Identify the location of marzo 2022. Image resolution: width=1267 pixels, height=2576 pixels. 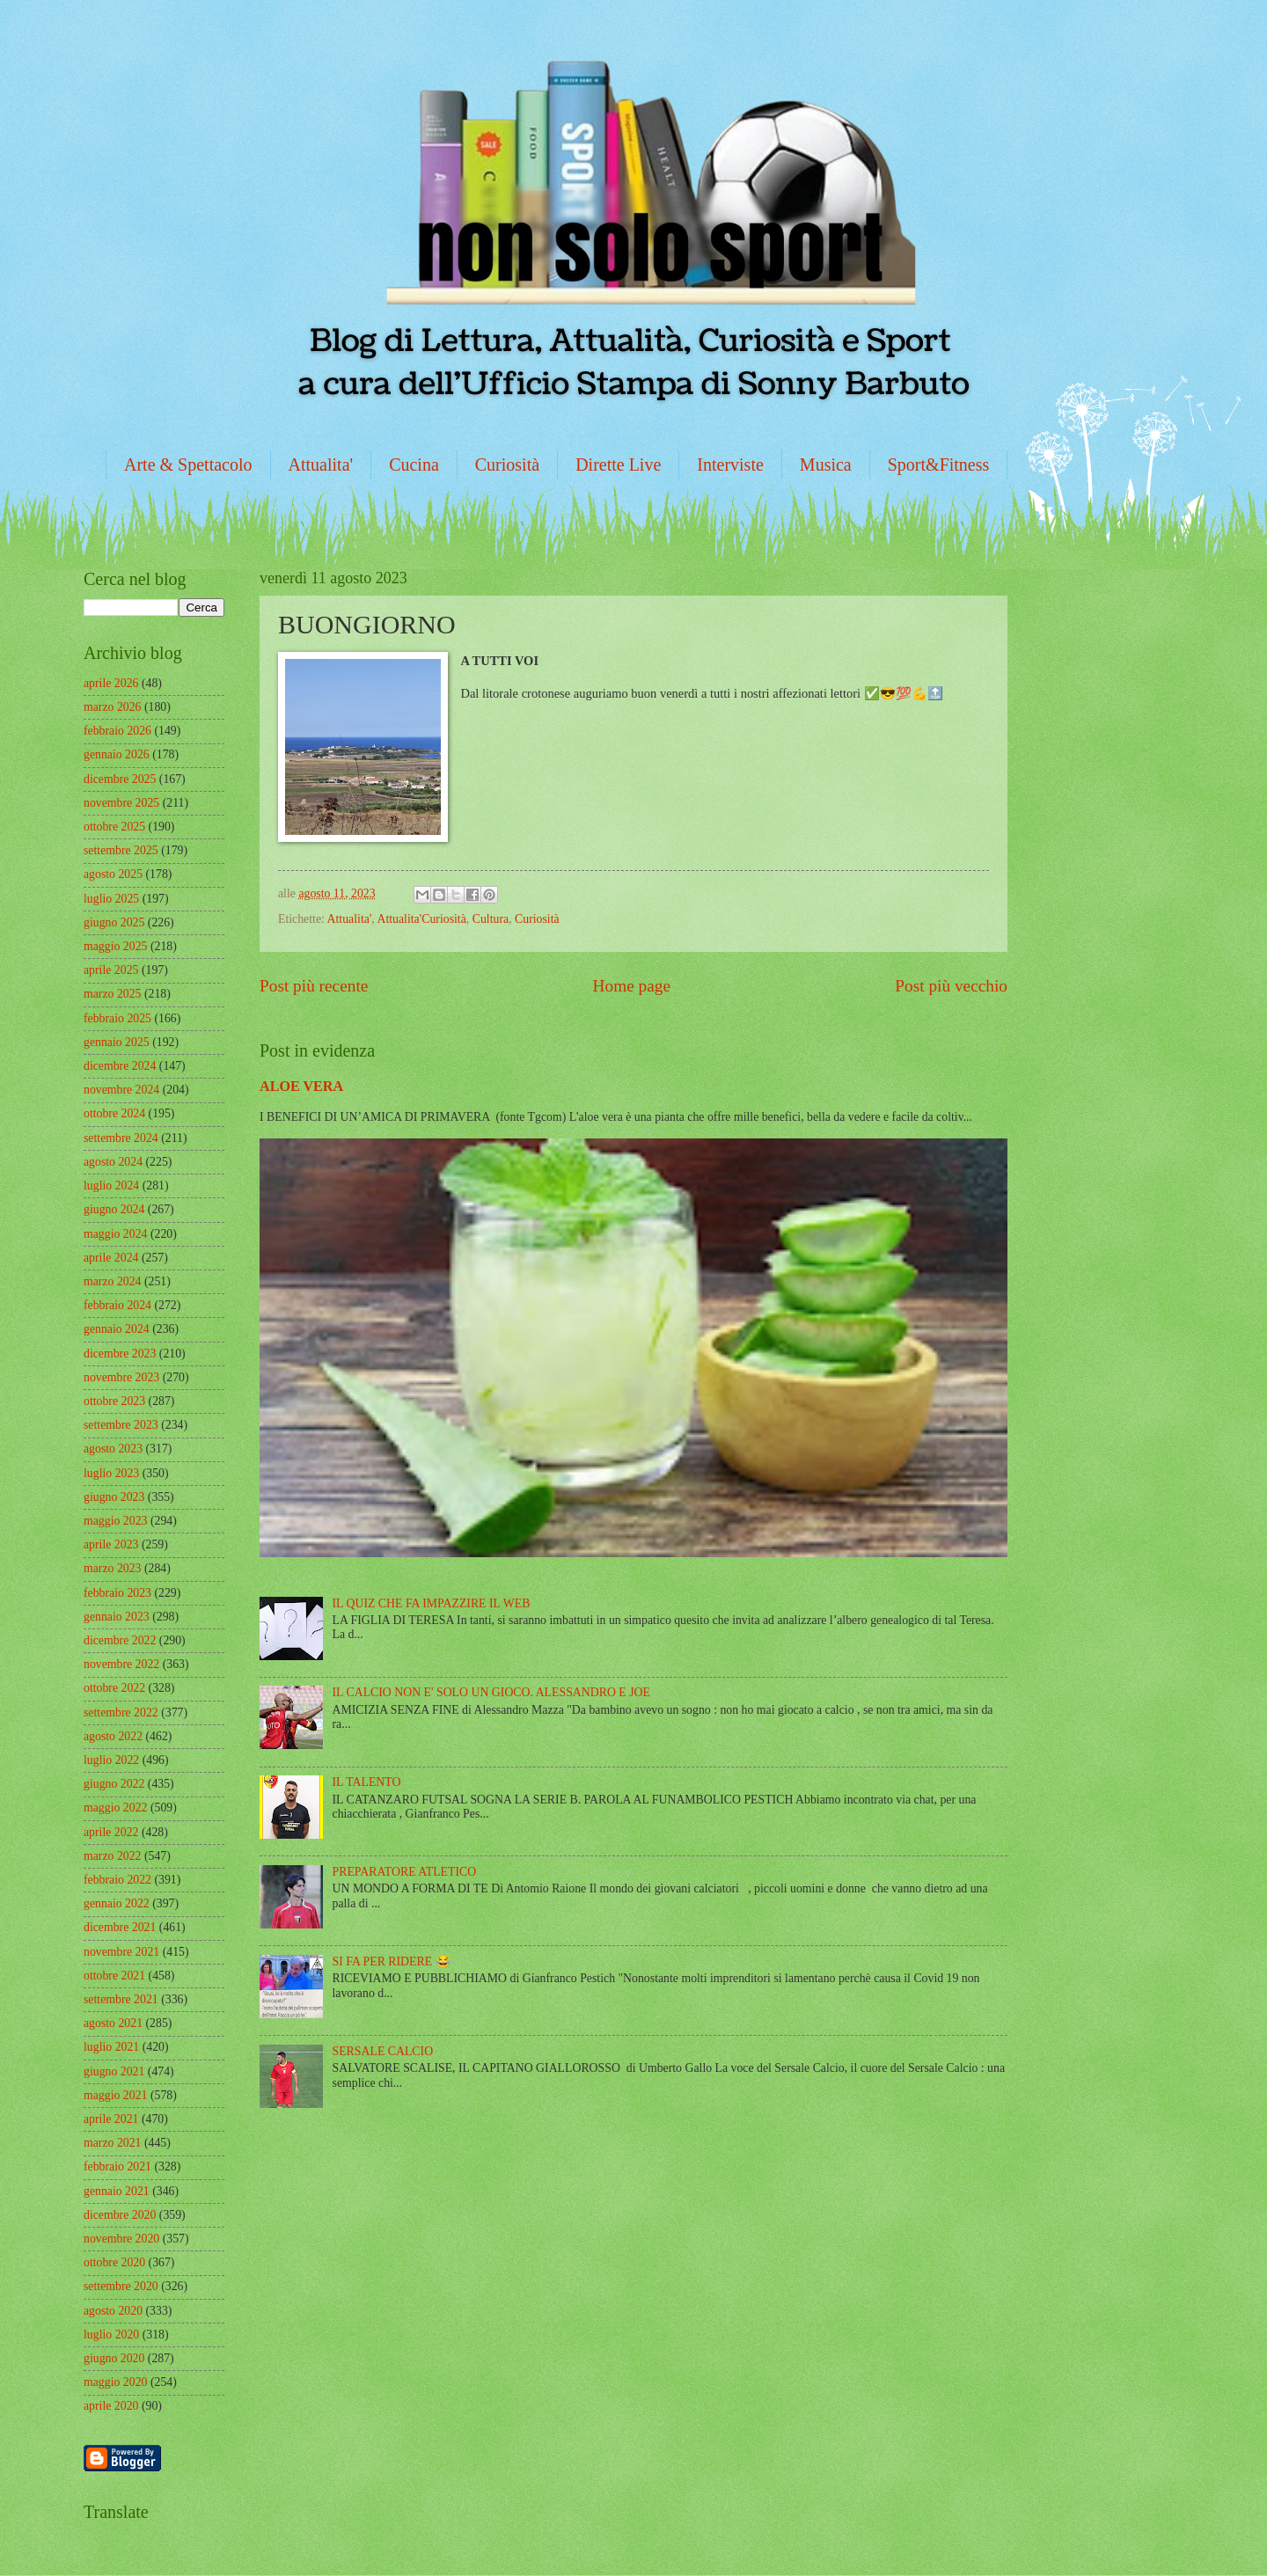
(113, 1855).